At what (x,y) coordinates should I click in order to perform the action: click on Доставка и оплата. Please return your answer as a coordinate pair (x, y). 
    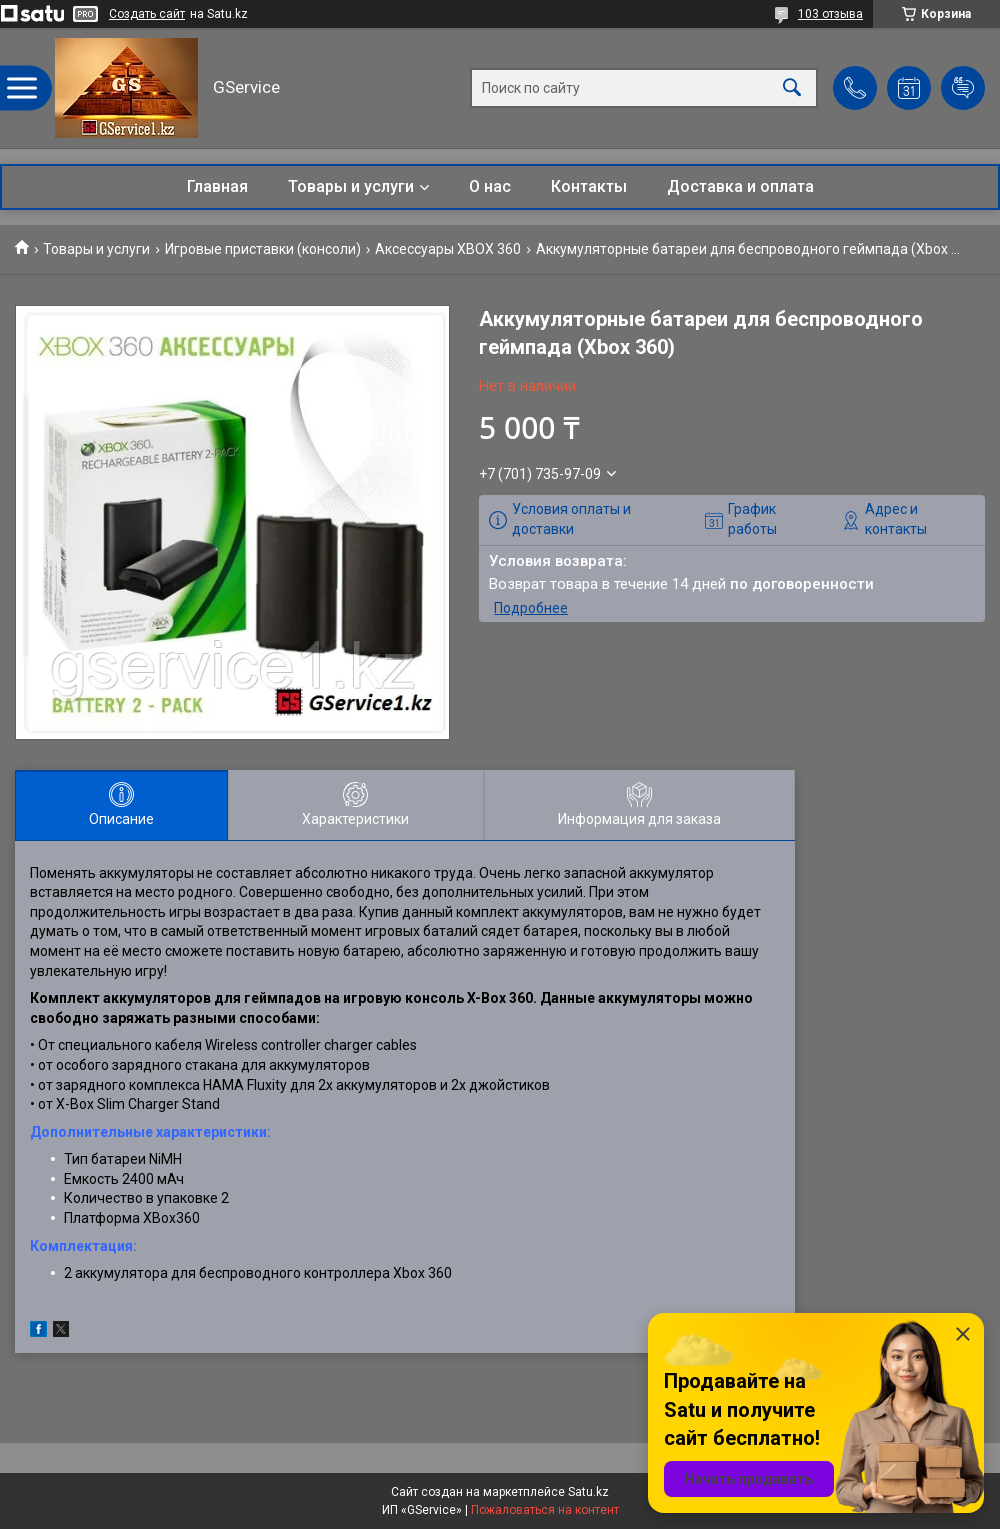
    Looking at the image, I should click on (740, 186).